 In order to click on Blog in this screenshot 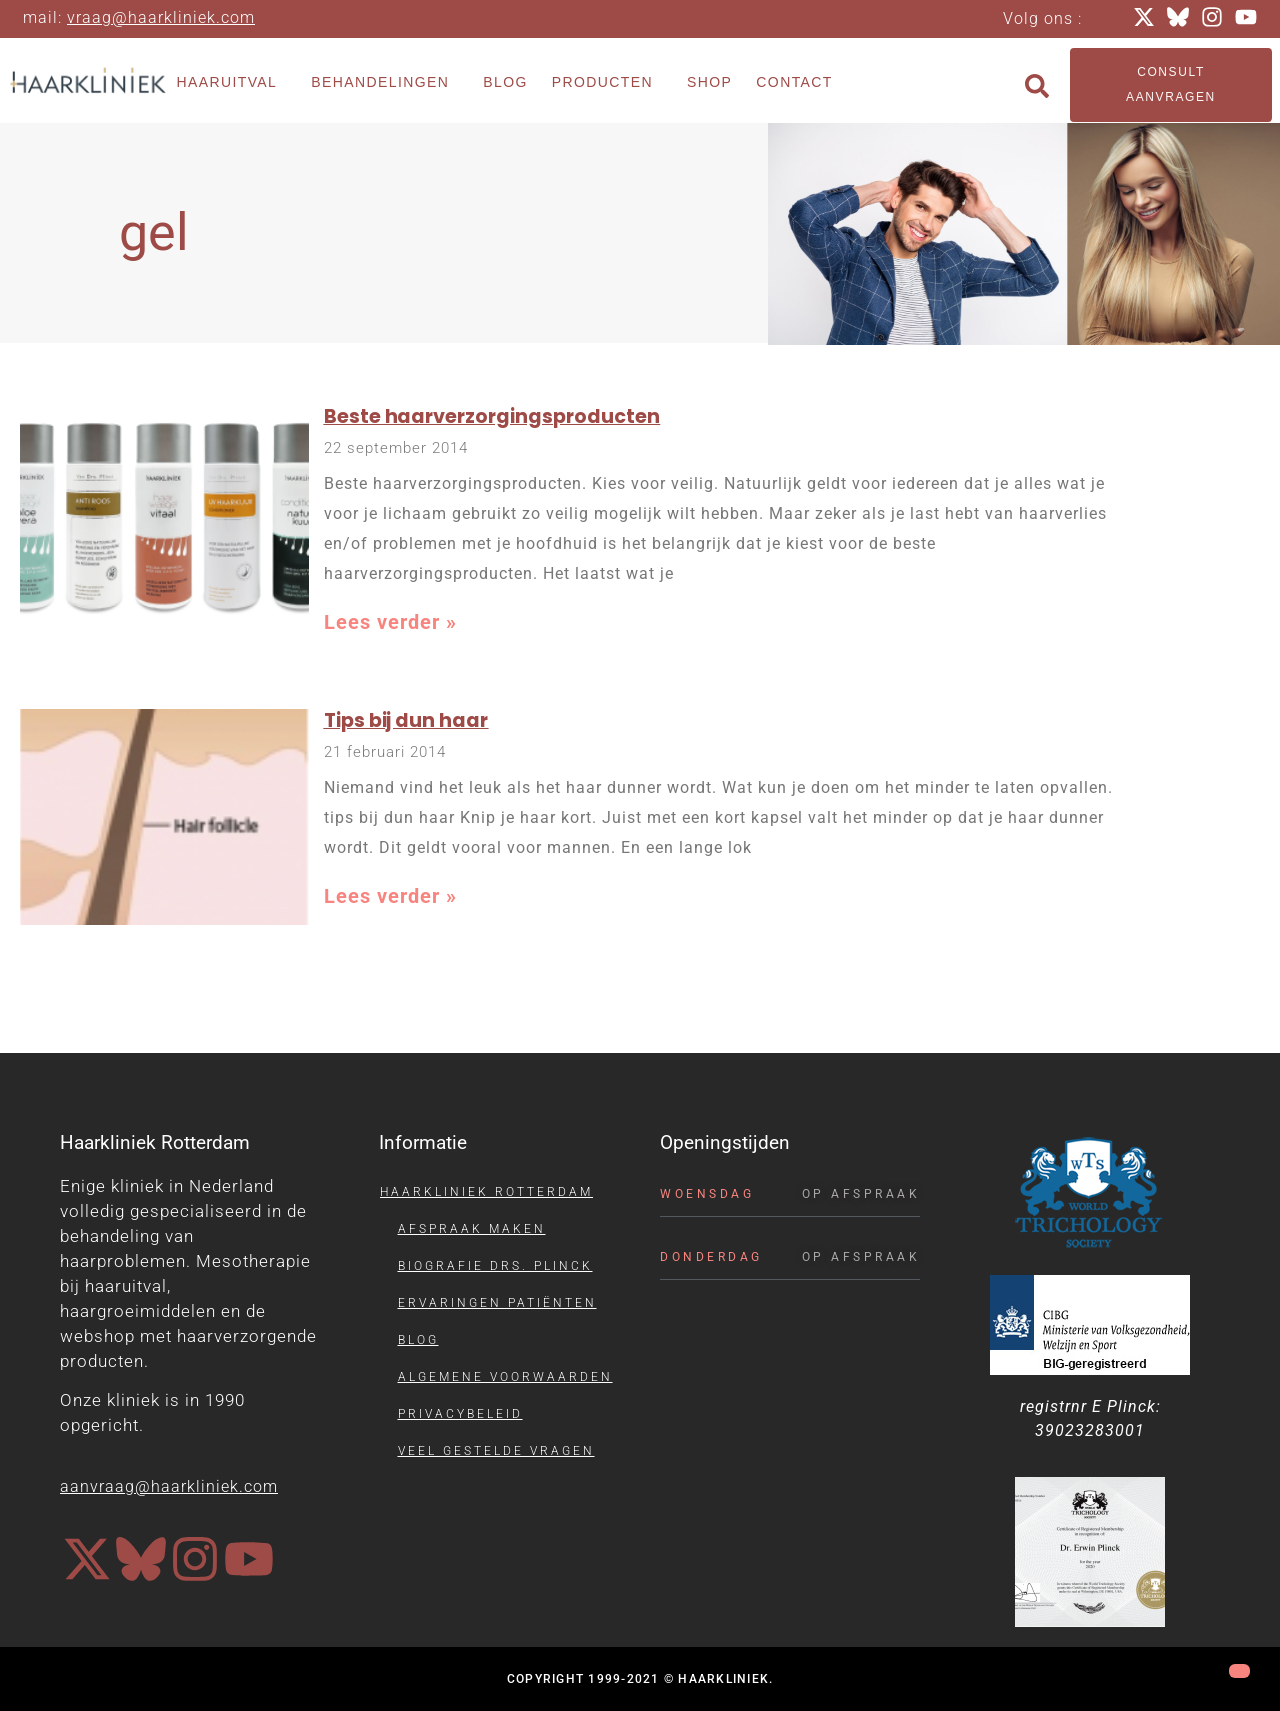, I will do `click(505, 82)`.